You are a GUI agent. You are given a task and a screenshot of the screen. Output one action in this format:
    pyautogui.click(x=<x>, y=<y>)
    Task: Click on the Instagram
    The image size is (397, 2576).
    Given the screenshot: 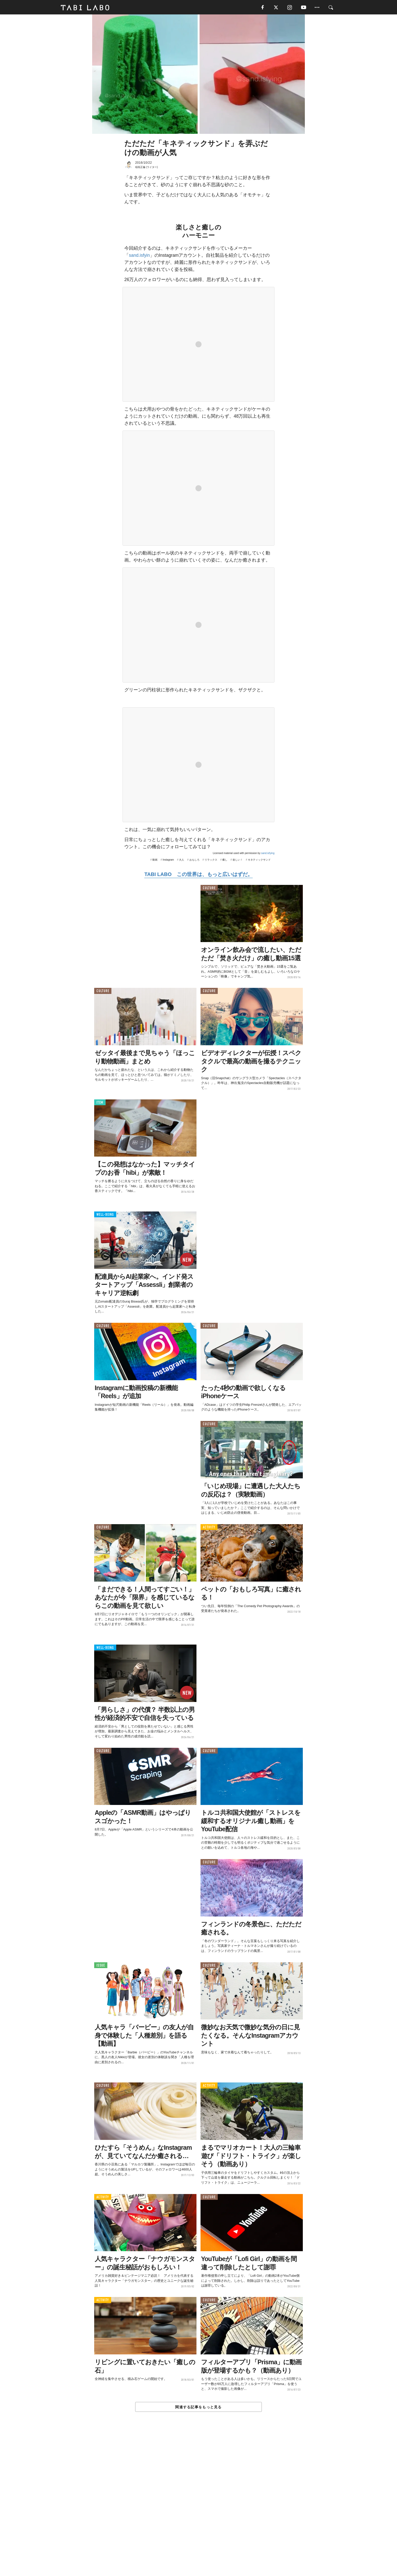 What is the action you would take?
    pyautogui.click(x=168, y=860)
    